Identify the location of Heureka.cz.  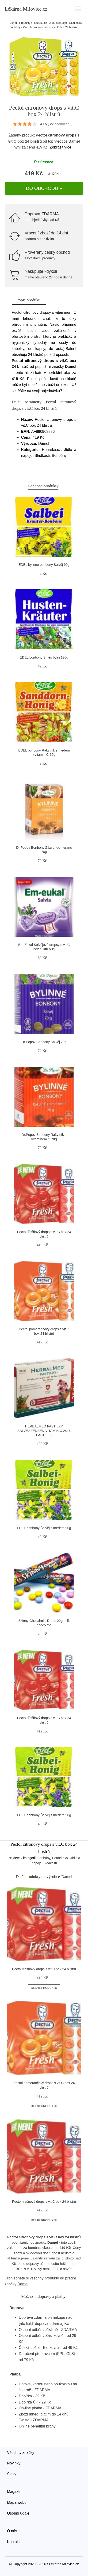
(40, 22).